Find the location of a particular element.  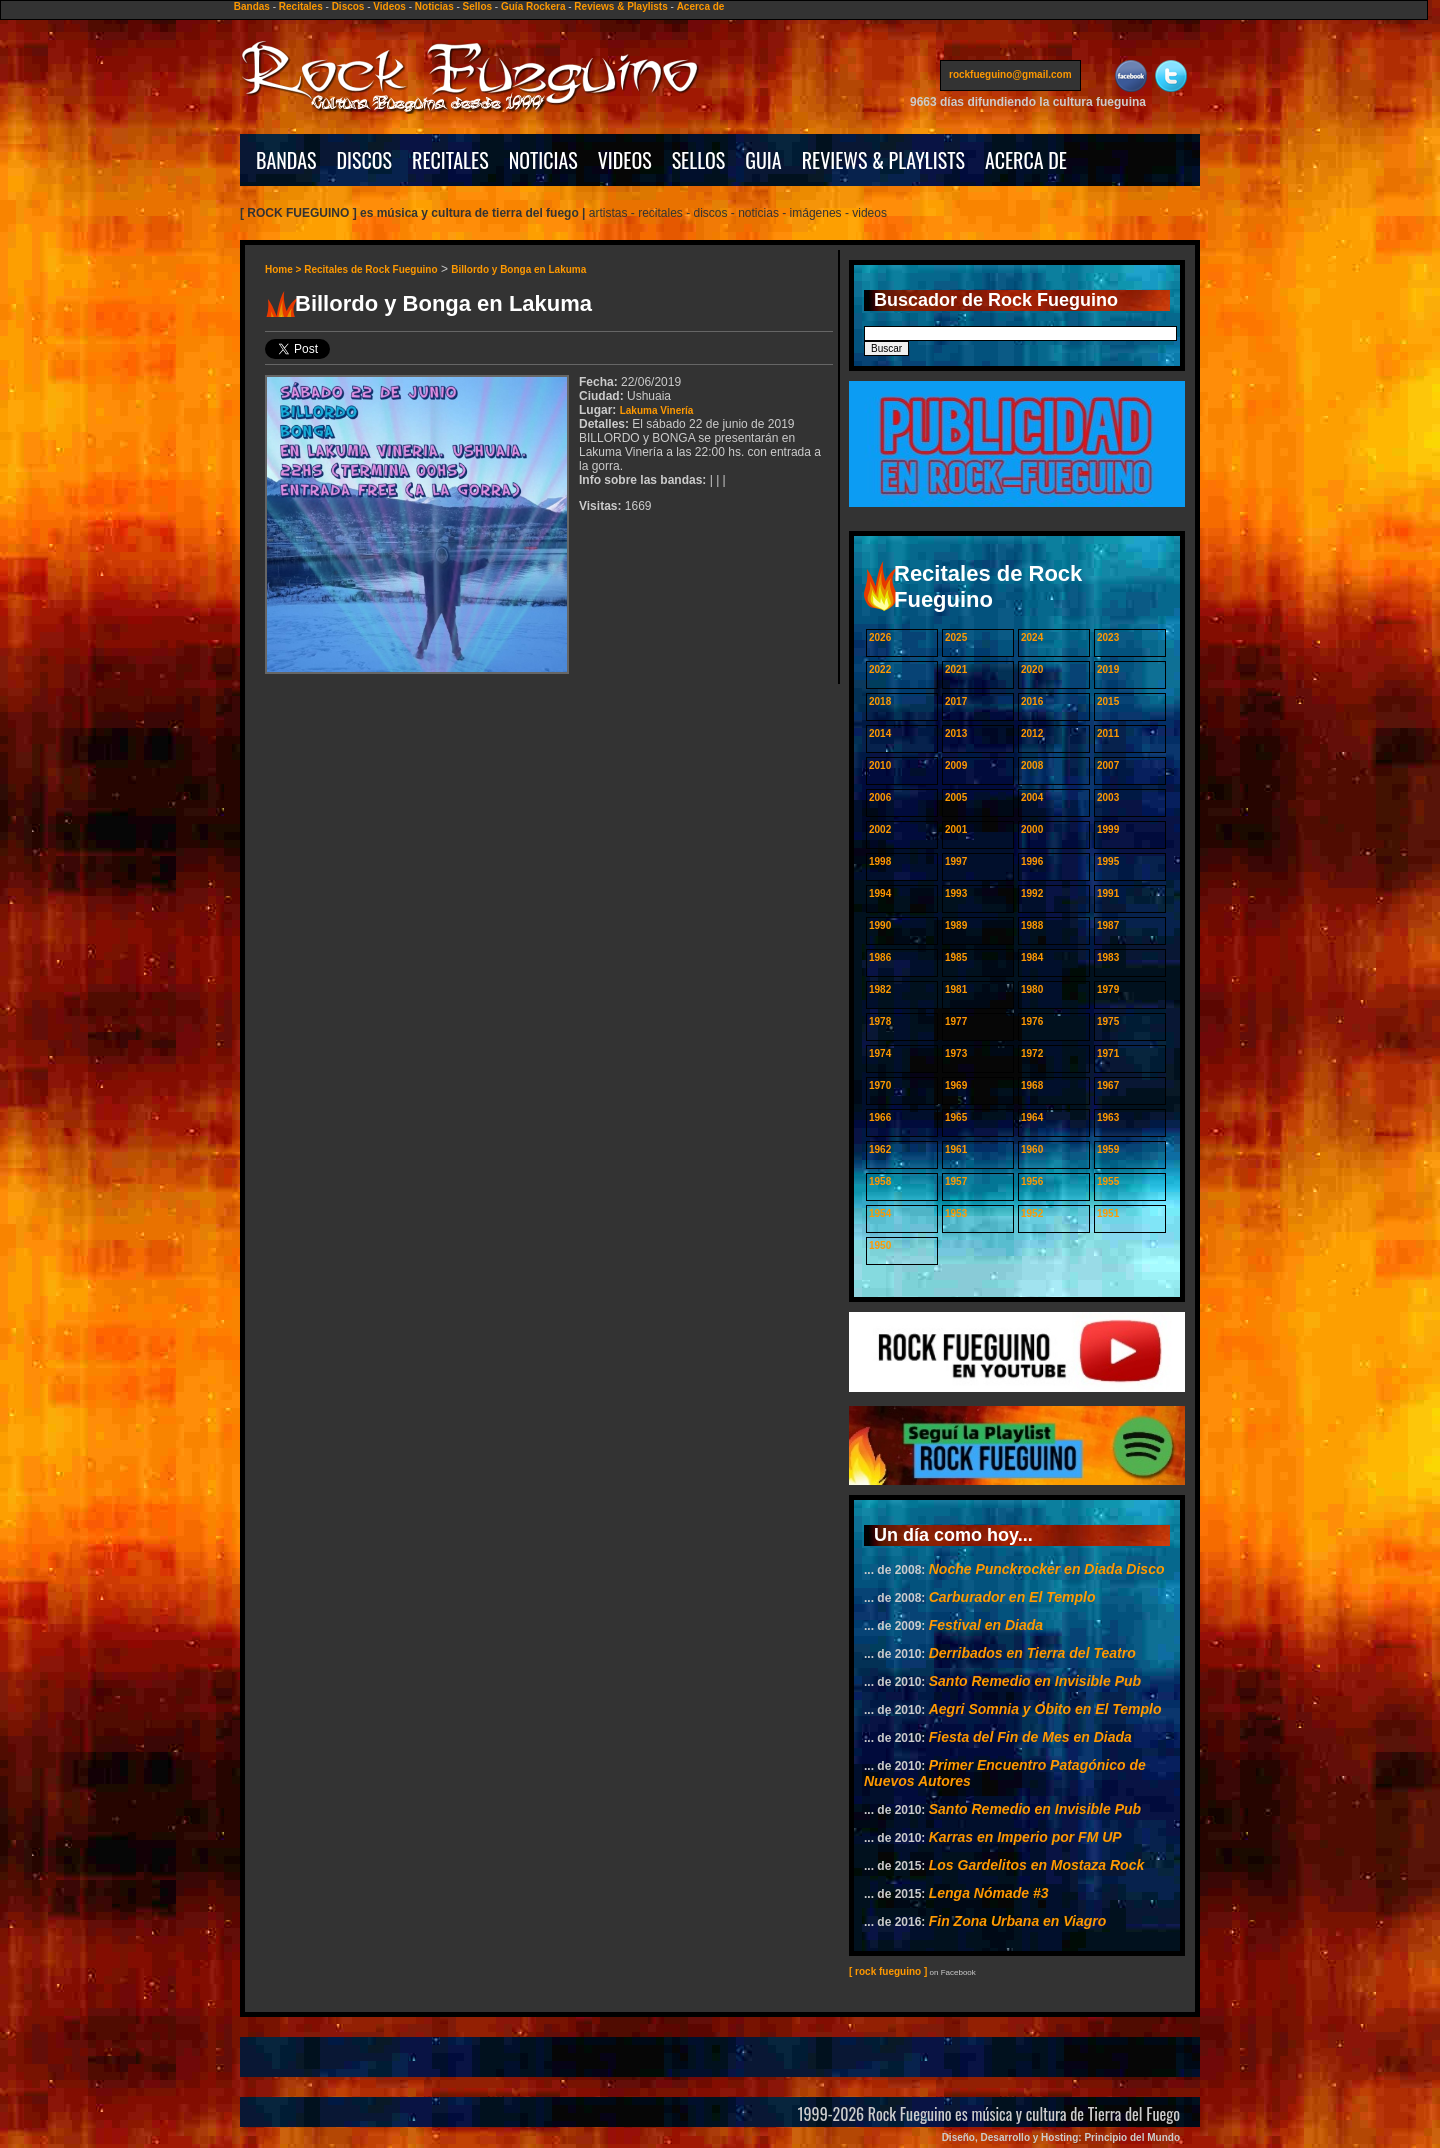

1967 is located at coordinates (1108, 1085).